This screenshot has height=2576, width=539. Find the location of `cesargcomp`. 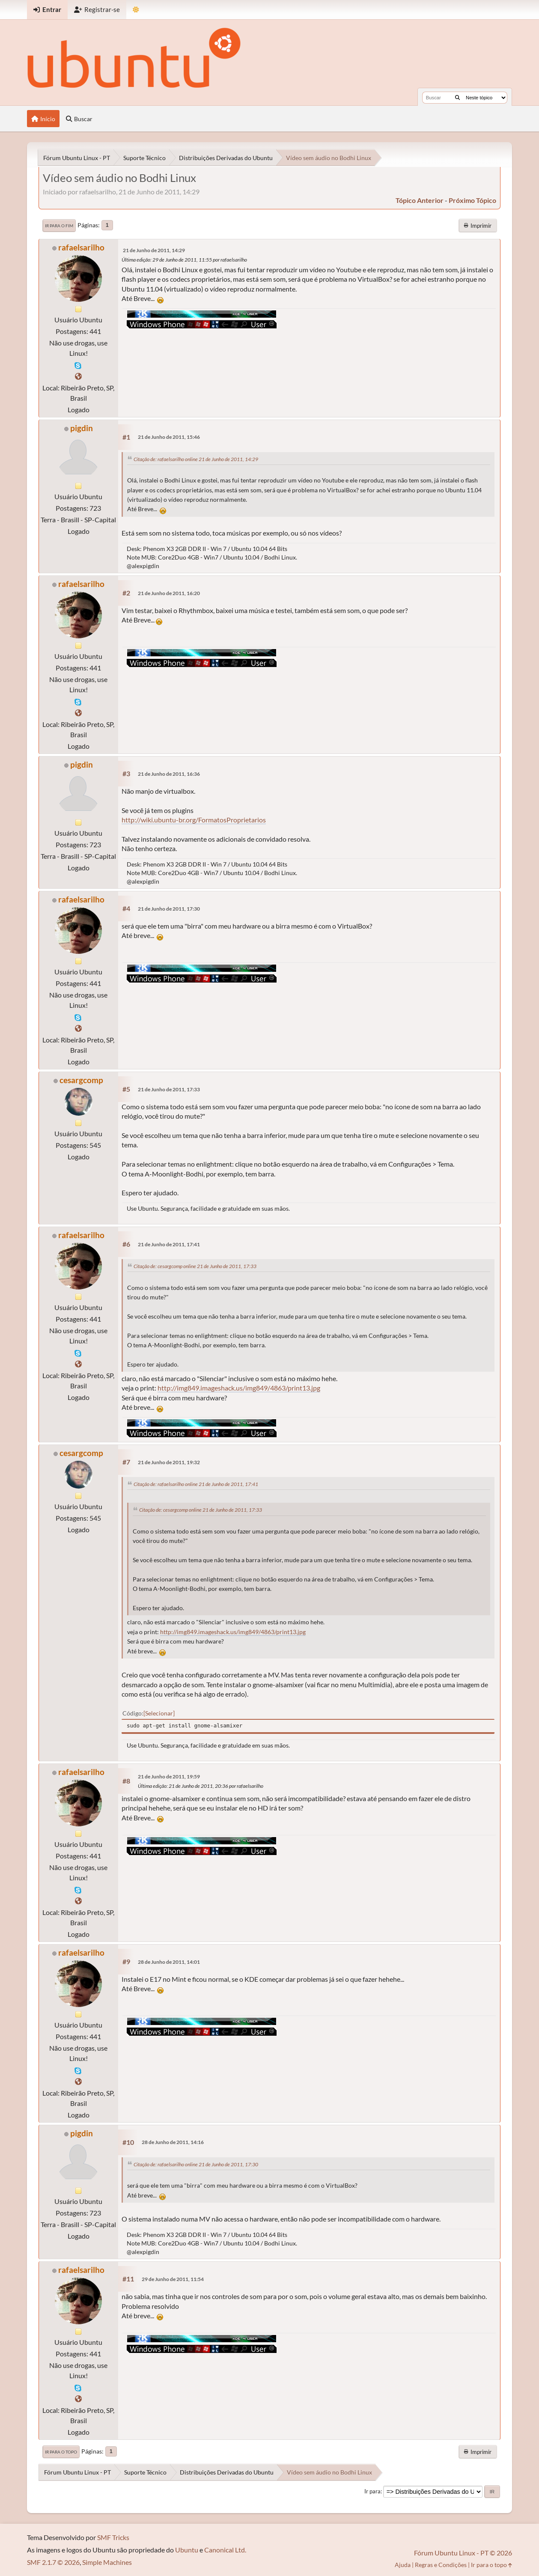

cesargcomp is located at coordinates (81, 1080).